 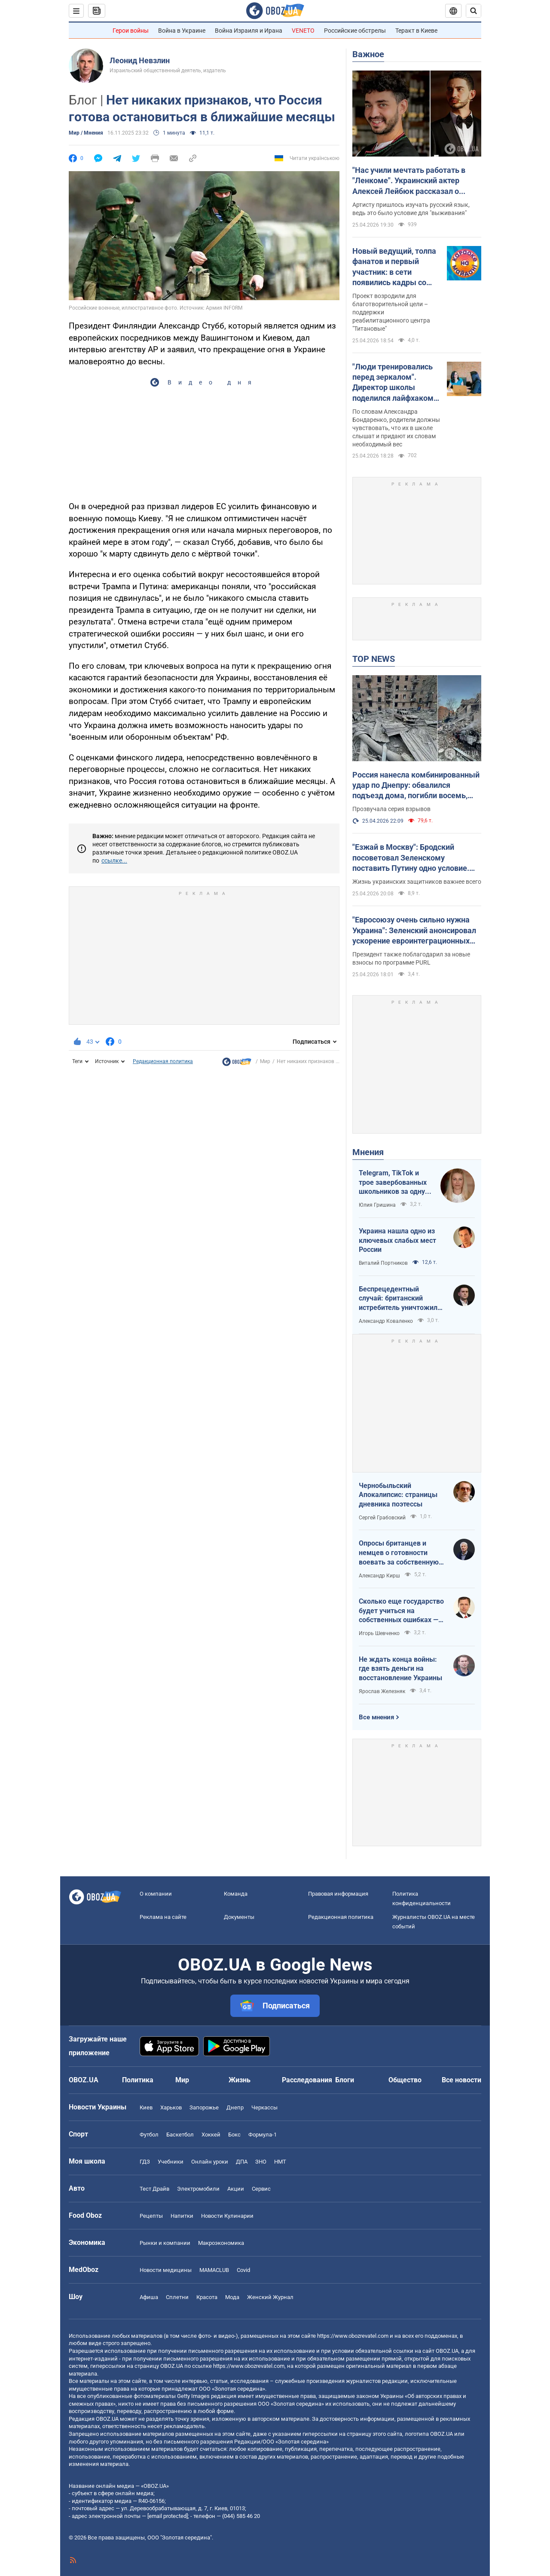 I want to click on VENETO, so click(x=303, y=30).